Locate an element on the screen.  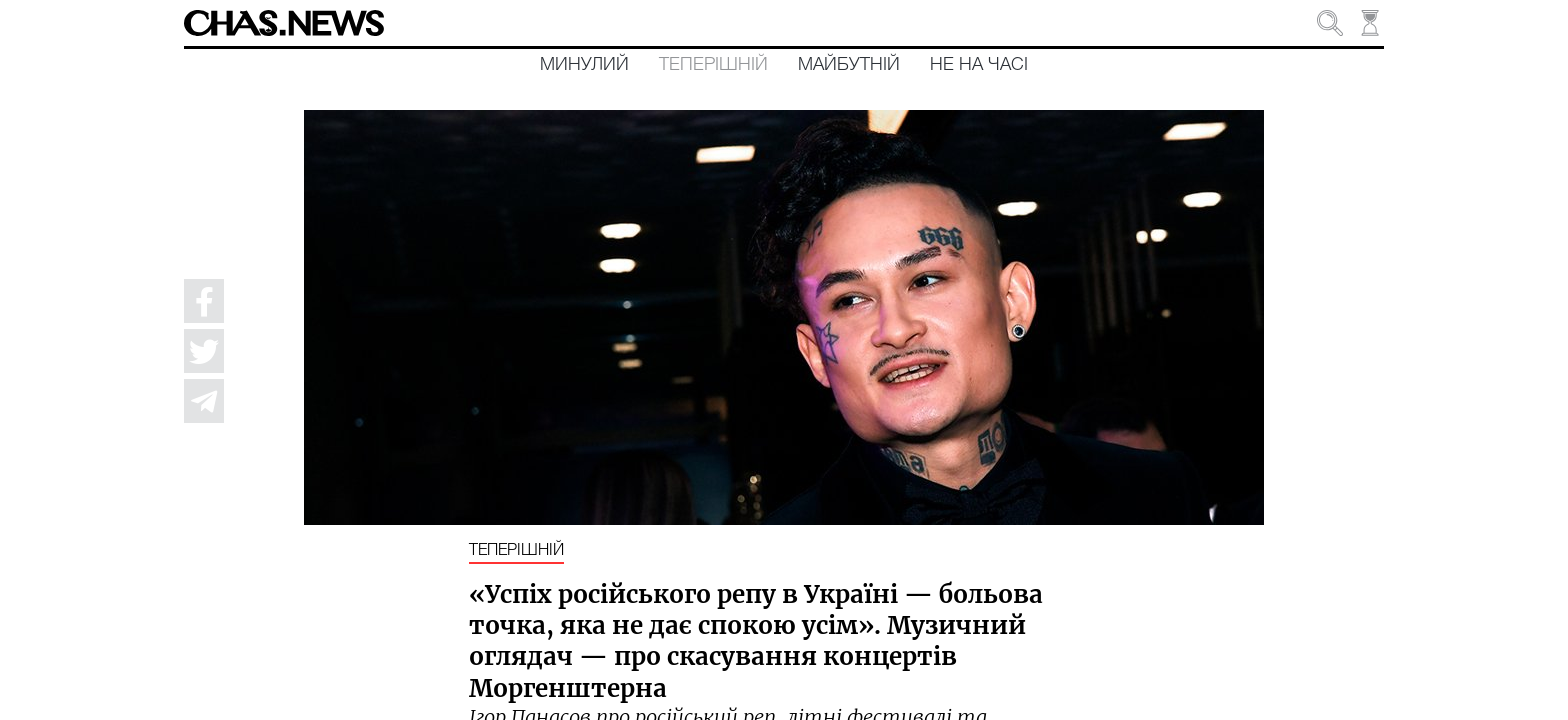
Минулий is located at coordinates (584, 65).